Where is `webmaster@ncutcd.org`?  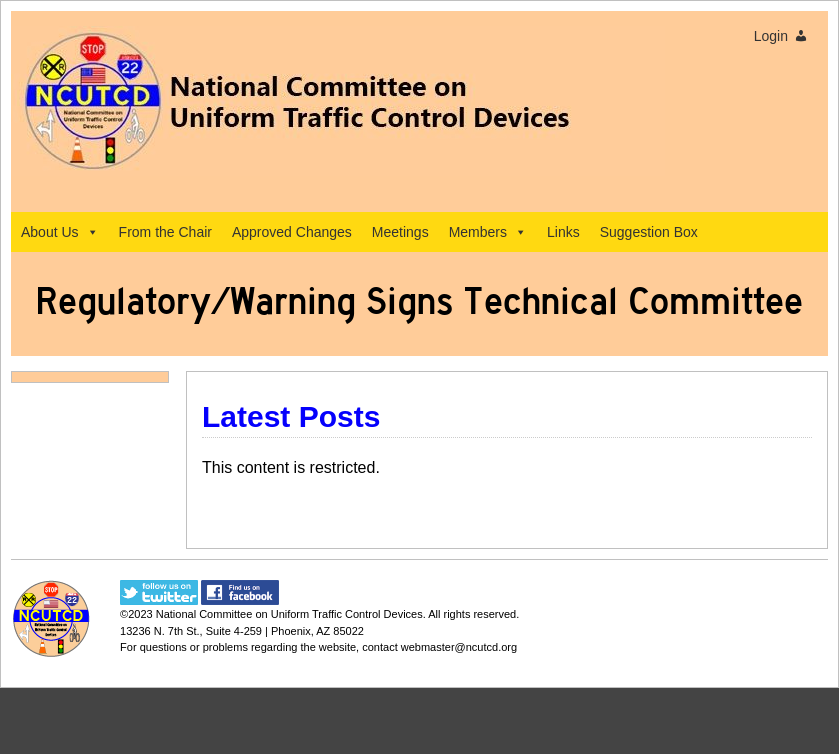
webmaster@ncutcd.org is located at coordinates (459, 647).